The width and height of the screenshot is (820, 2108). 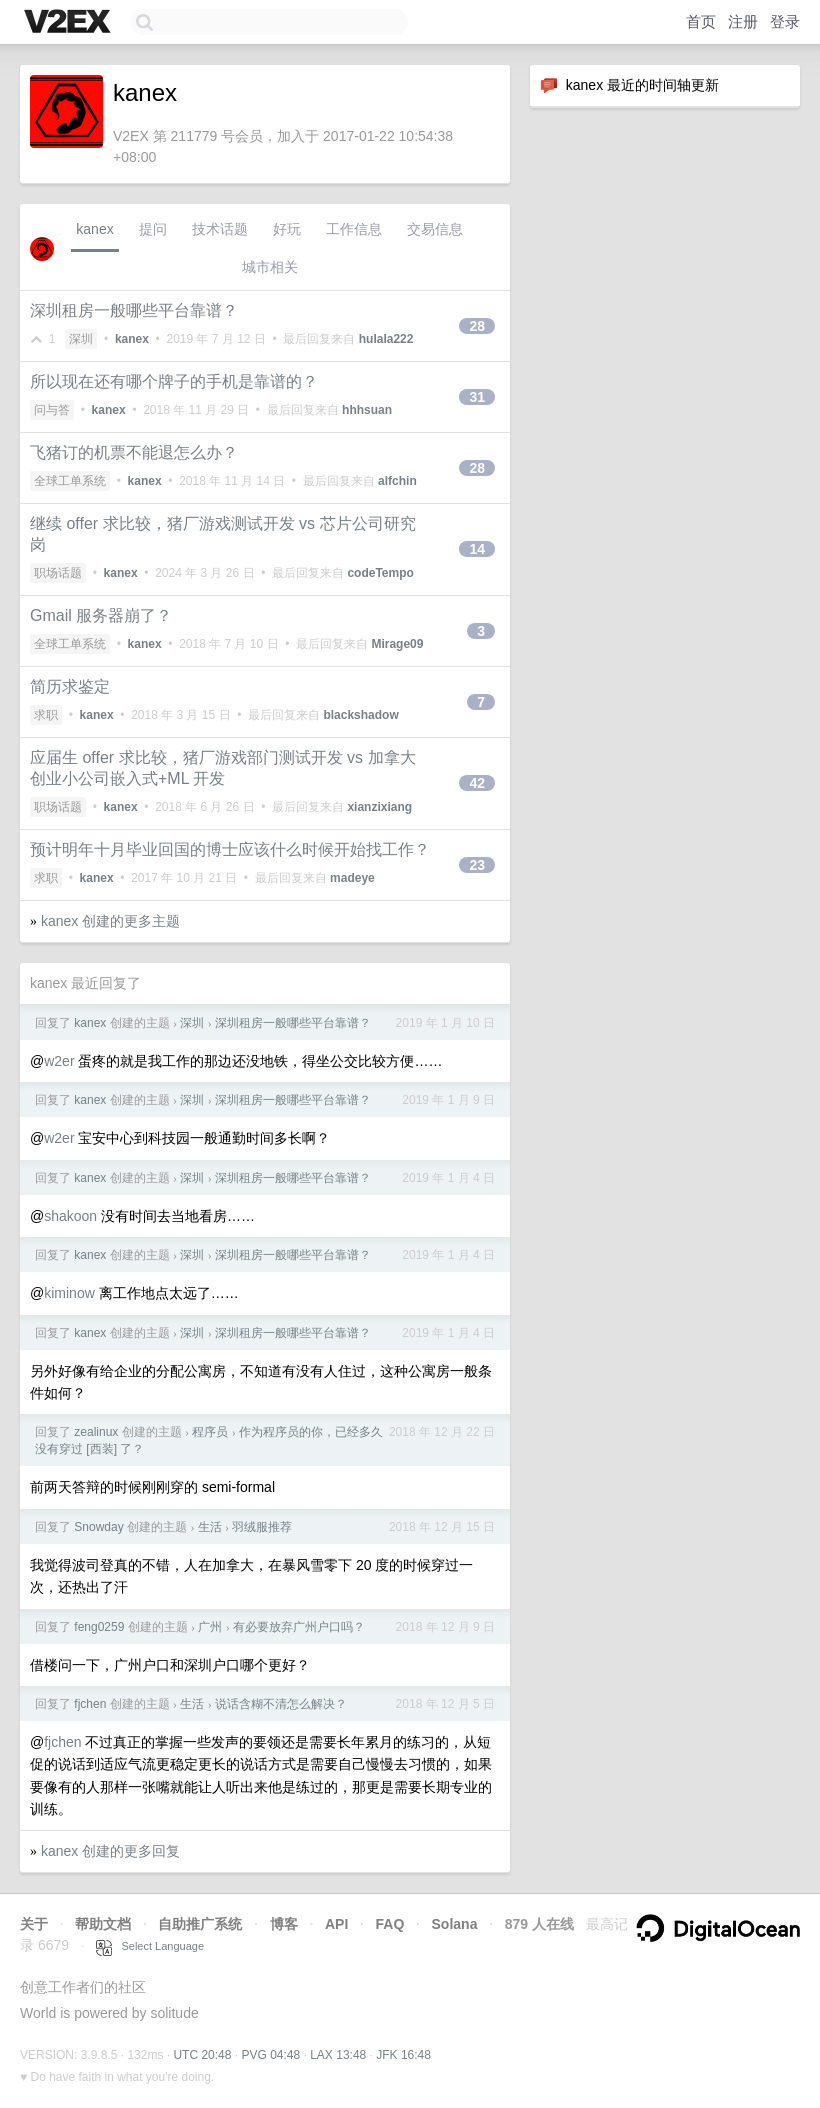 I want to click on 羽绒服推荐, so click(x=262, y=1527).